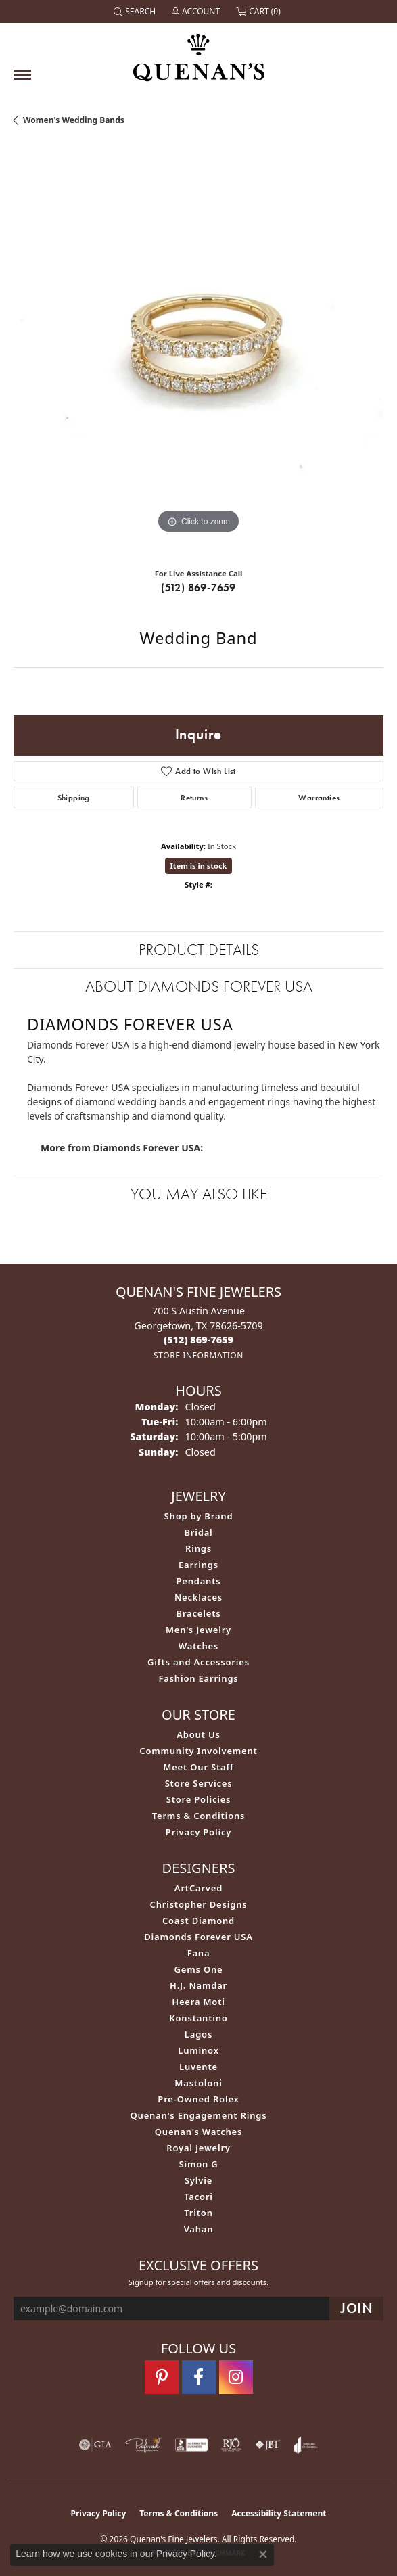  What do you see at coordinates (198, 1985) in the screenshot?
I see `H.J. Namdar [menuitem]` at bounding box center [198, 1985].